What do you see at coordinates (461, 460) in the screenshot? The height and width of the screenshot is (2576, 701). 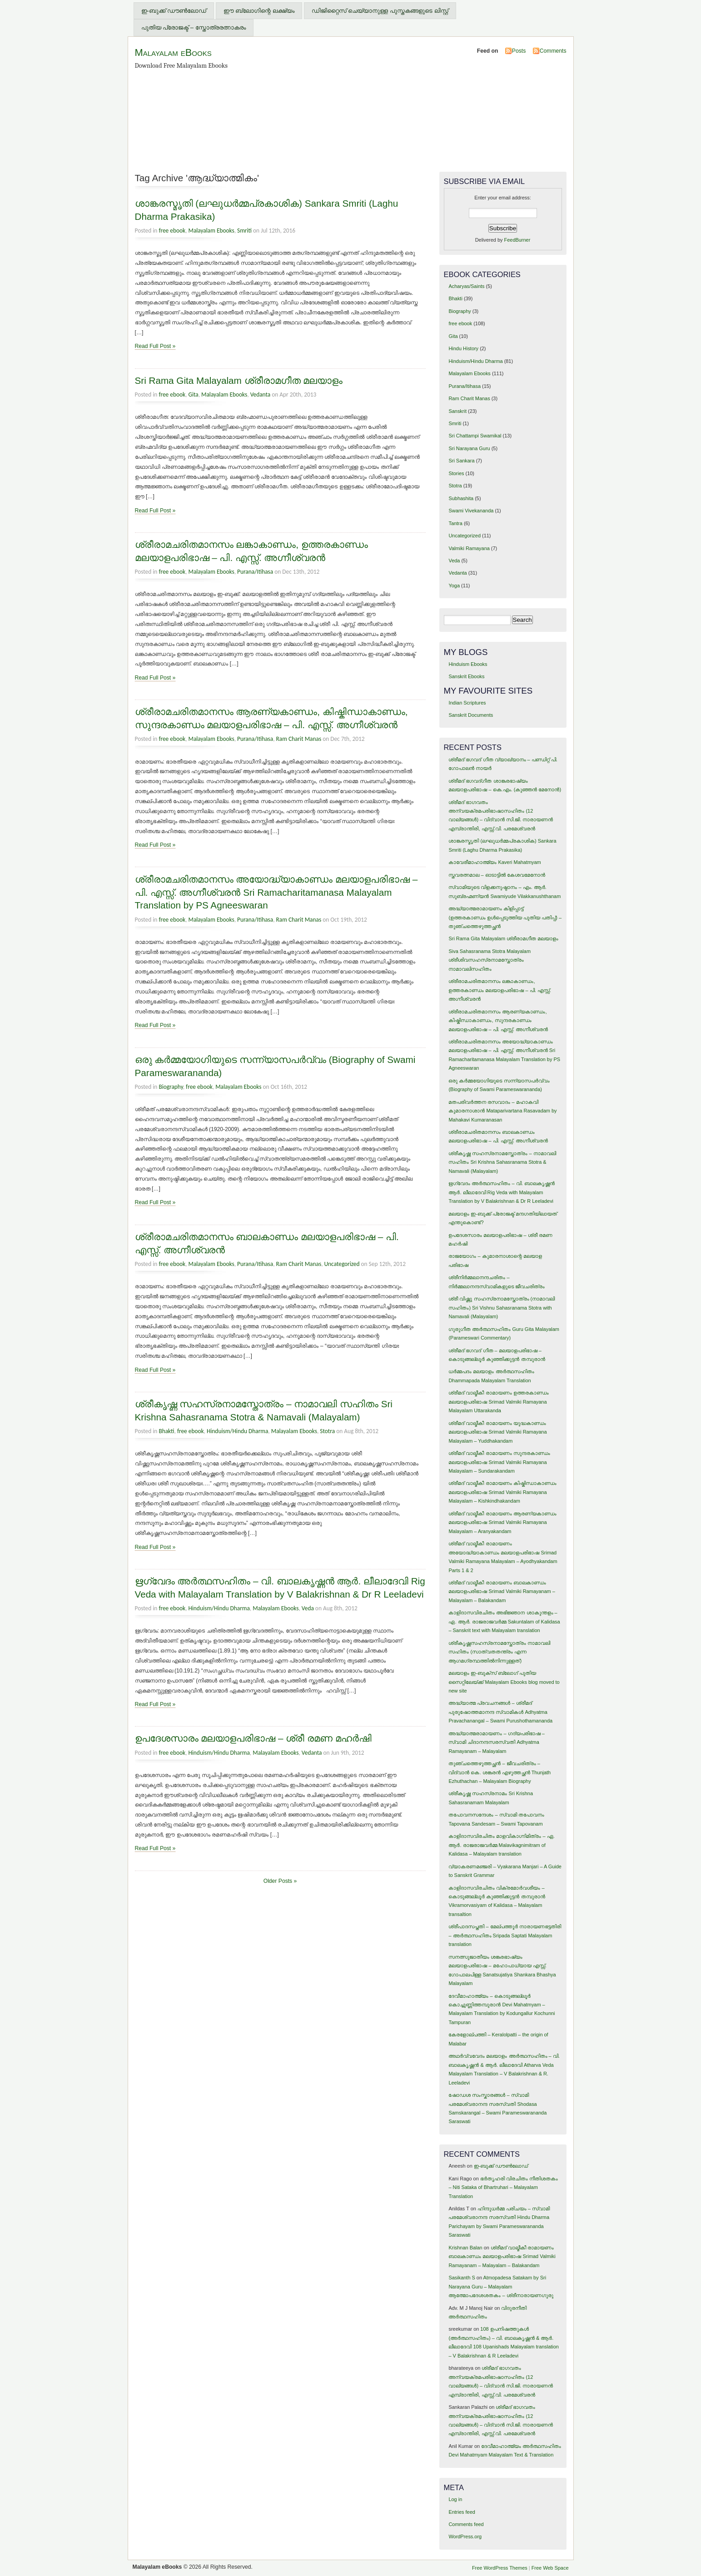 I see `Sri Sankara` at bounding box center [461, 460].